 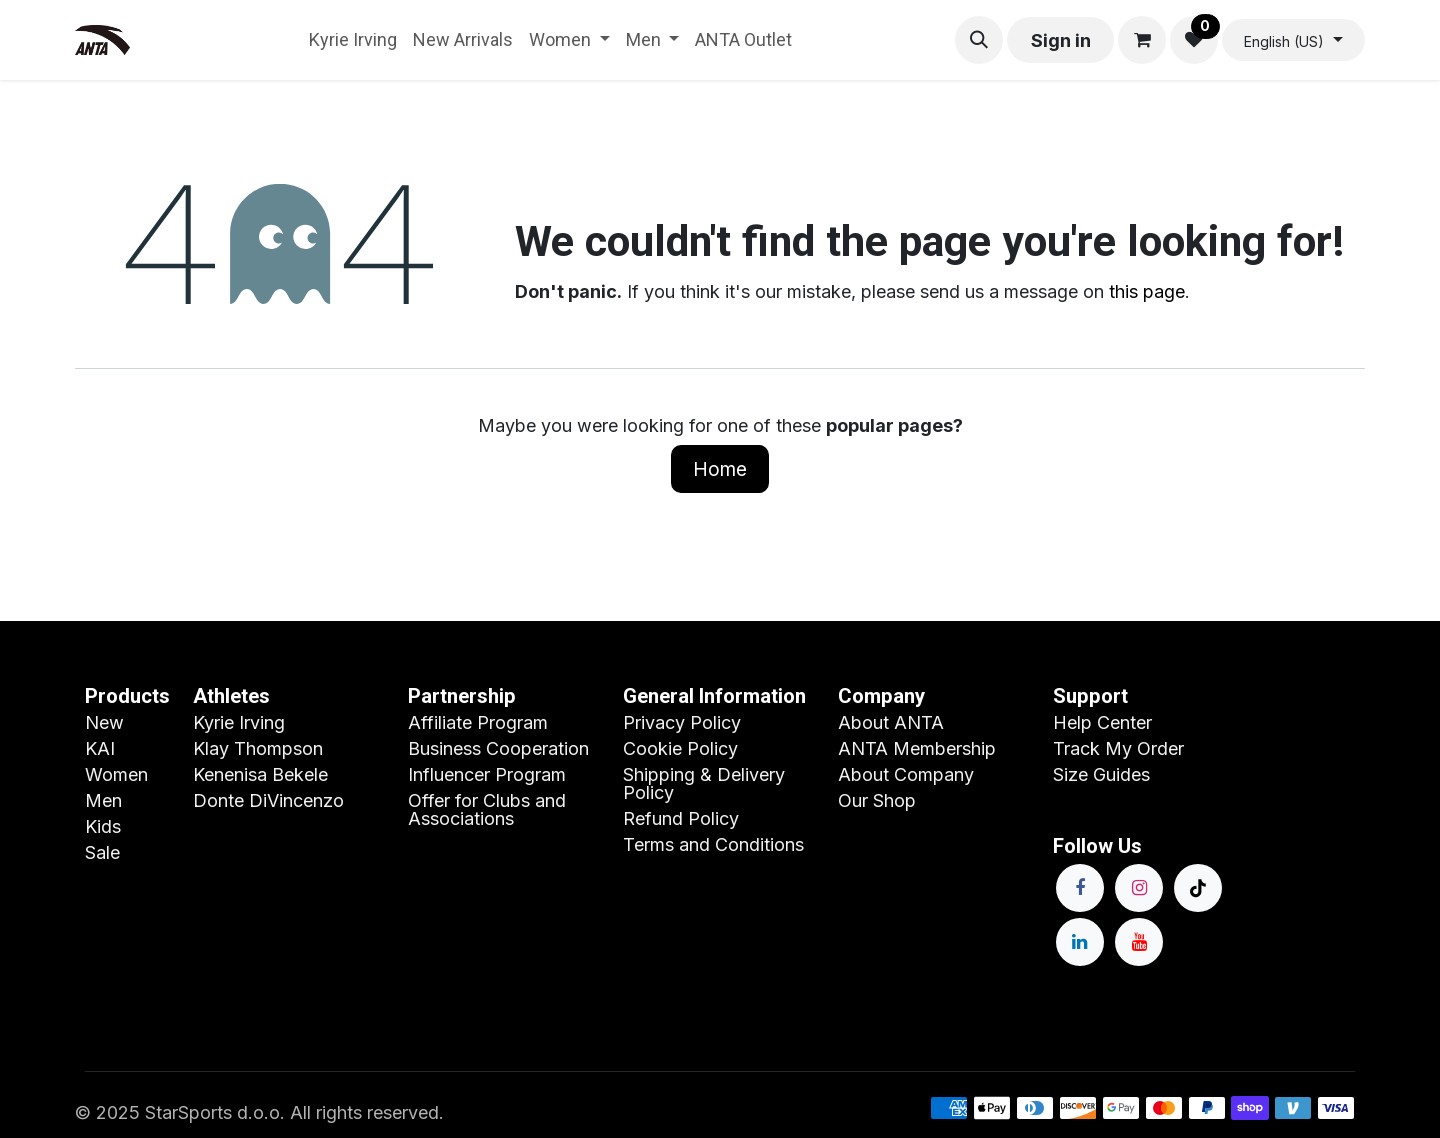 I want to click on [Facebook], so click(x=1080, y=888).